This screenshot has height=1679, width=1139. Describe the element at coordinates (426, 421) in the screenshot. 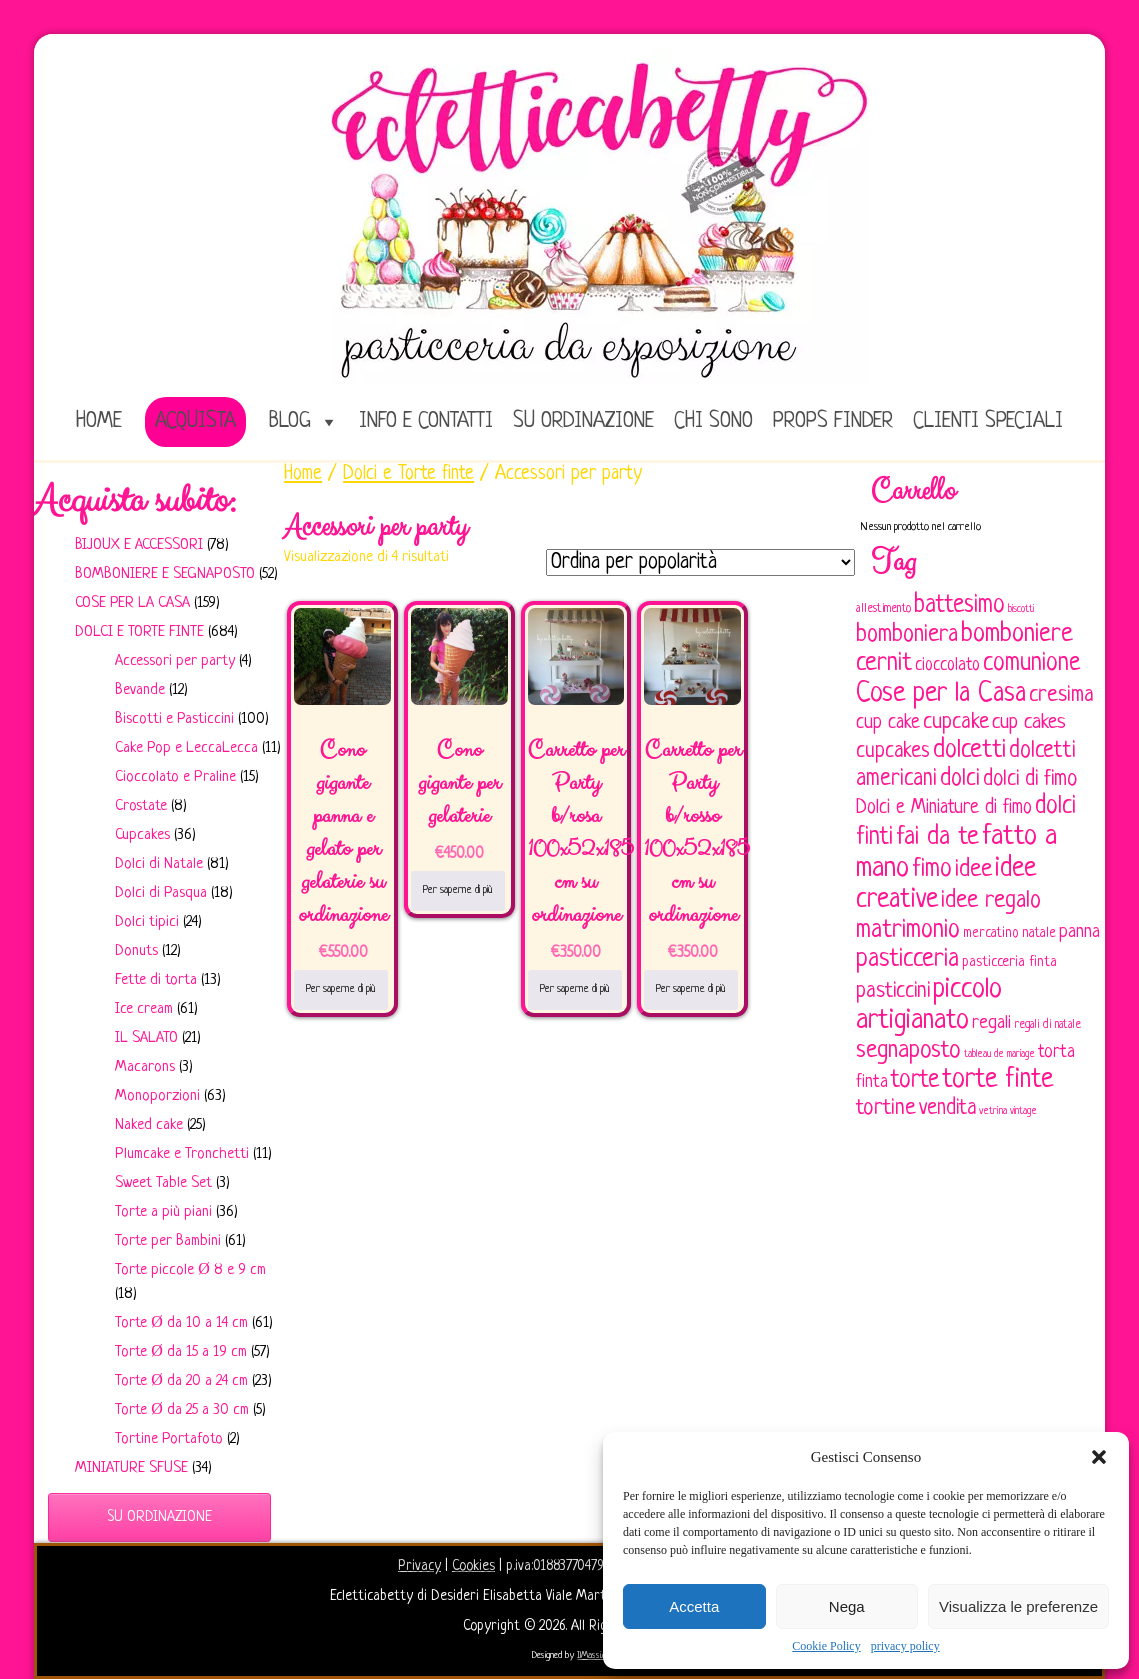

I see `Info e Contatti` at that location.